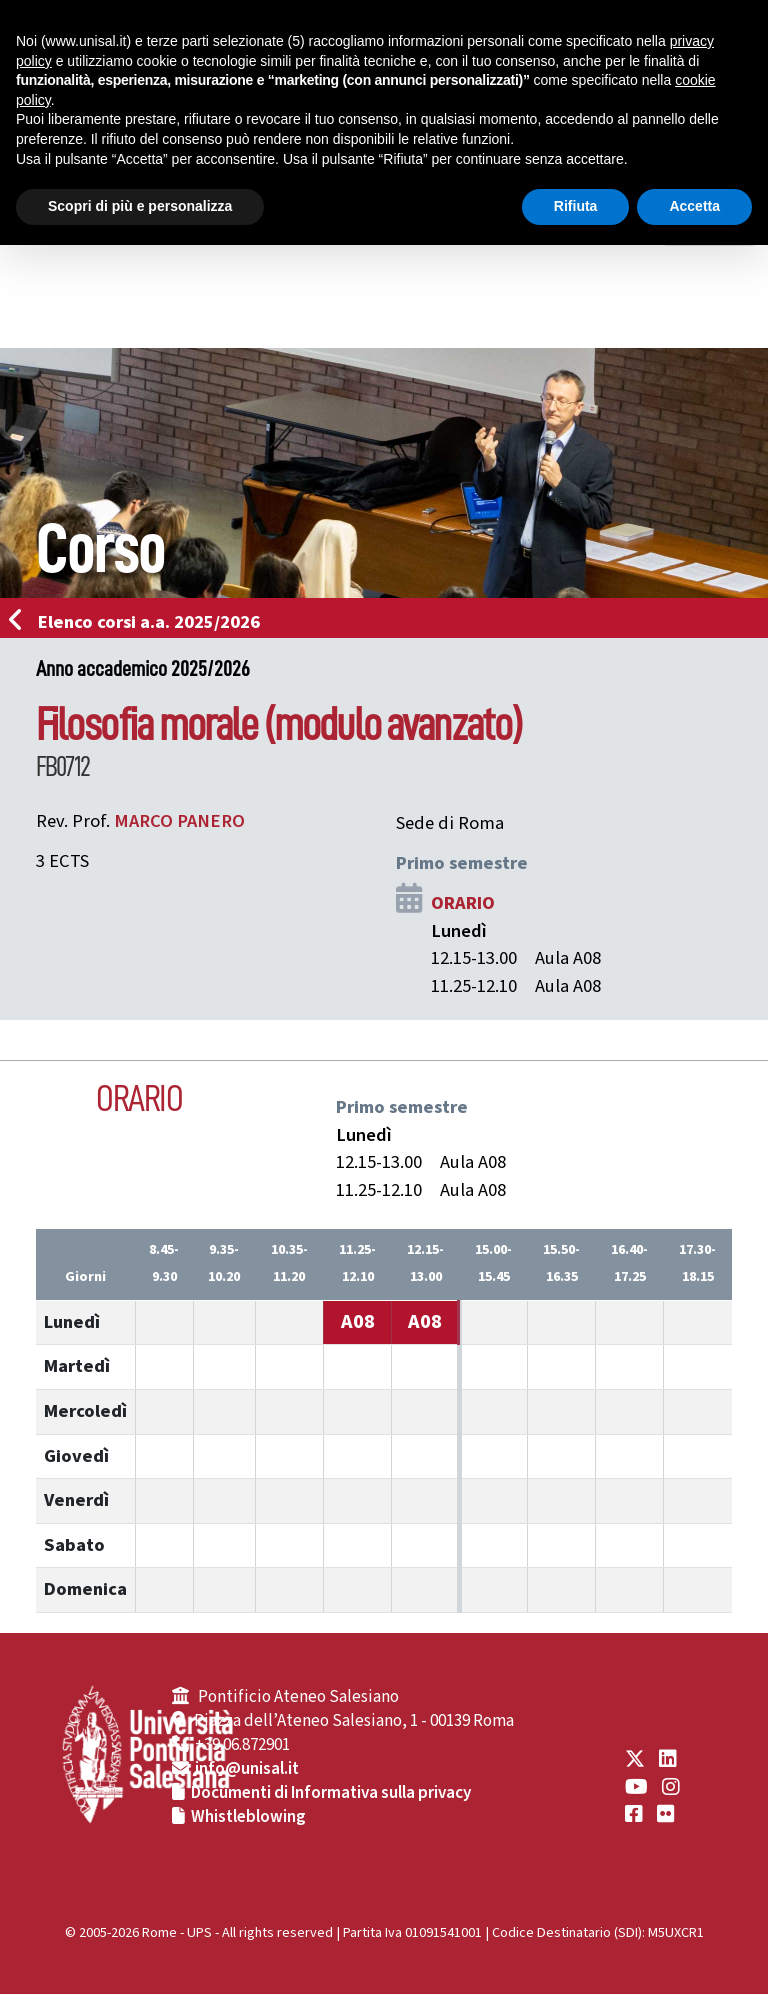 This screenshot has width=768, height=1994. Describe the element at coordinates (576, 206) in the screenshot. I see `Rifiuta [button]` at that location.